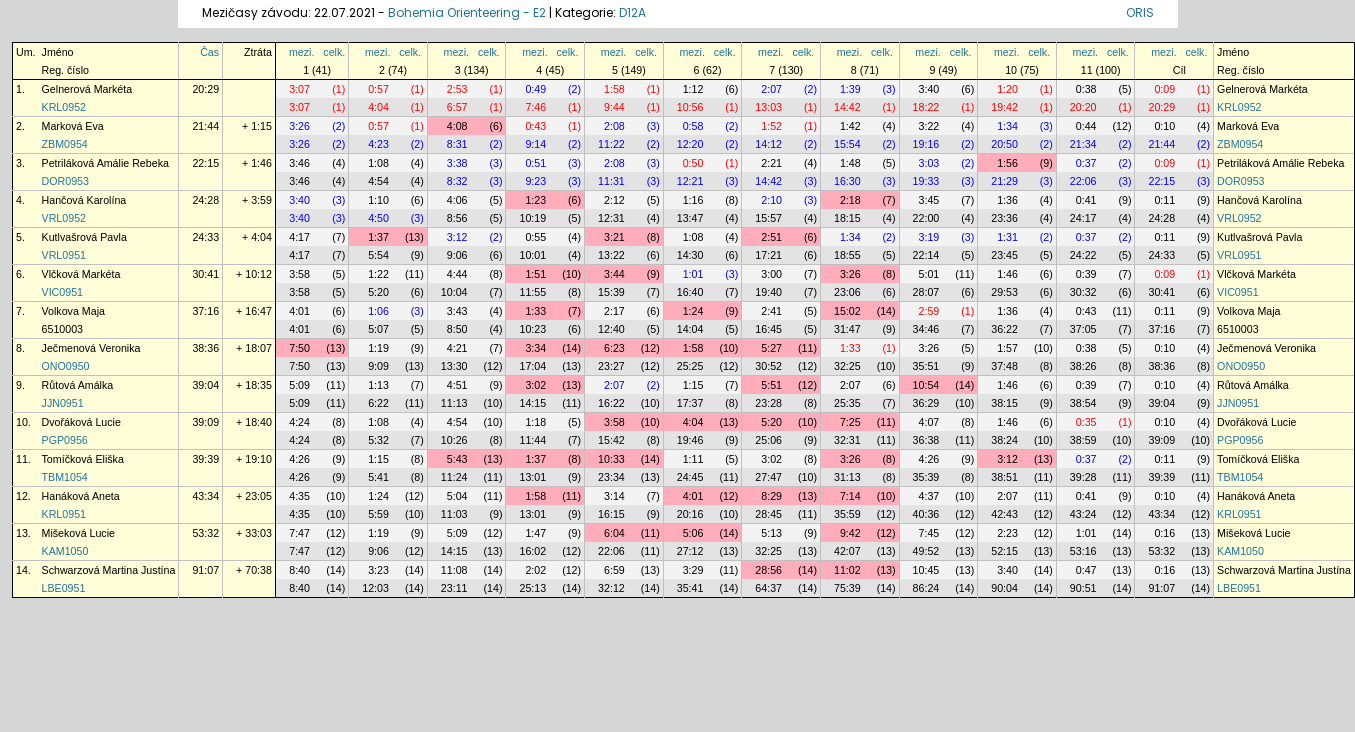  What do you see at coordinates (454, 292) in the screenshot?
I see `10:04` at bounding box center [454, 292].